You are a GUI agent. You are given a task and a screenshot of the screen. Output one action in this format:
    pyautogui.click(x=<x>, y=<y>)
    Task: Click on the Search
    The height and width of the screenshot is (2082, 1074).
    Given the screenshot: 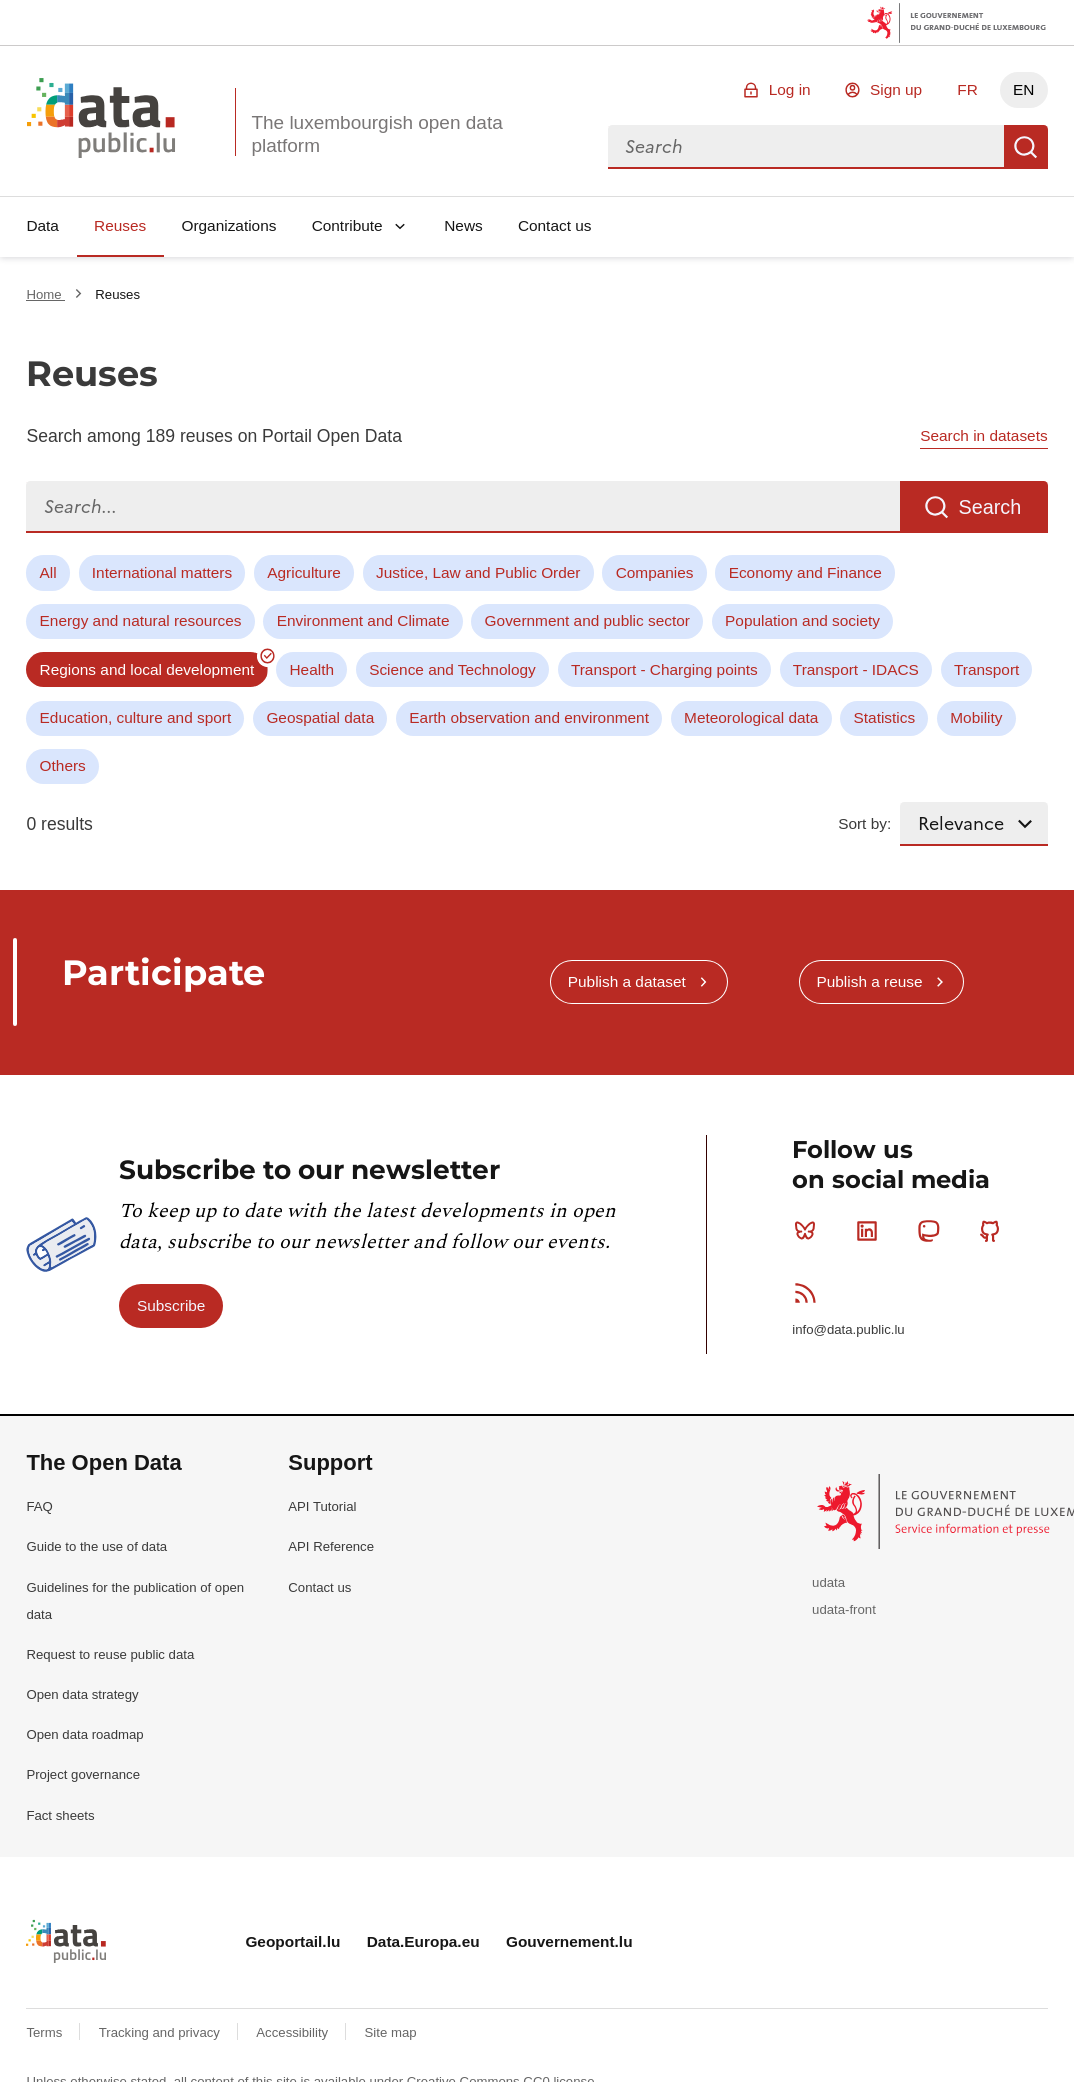 What is the action you would take?
    pyautogui.click(x=1026, y=147)
    